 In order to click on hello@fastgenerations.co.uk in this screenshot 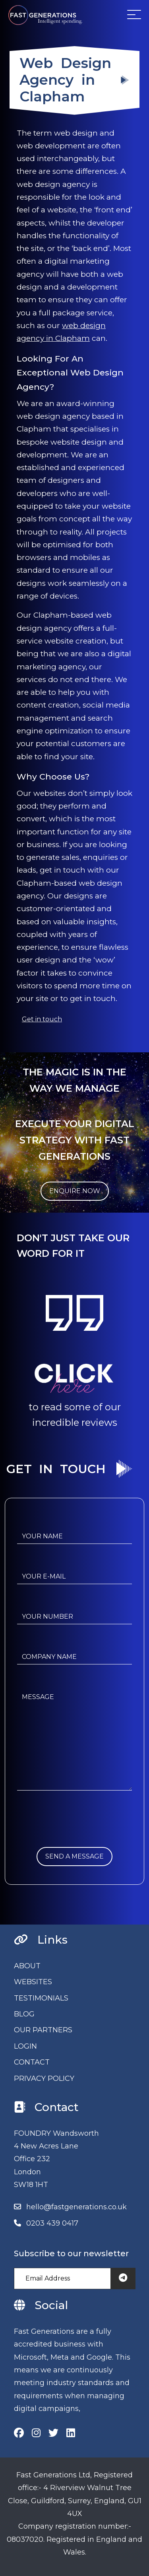, I will do `click(76, 2207)`.